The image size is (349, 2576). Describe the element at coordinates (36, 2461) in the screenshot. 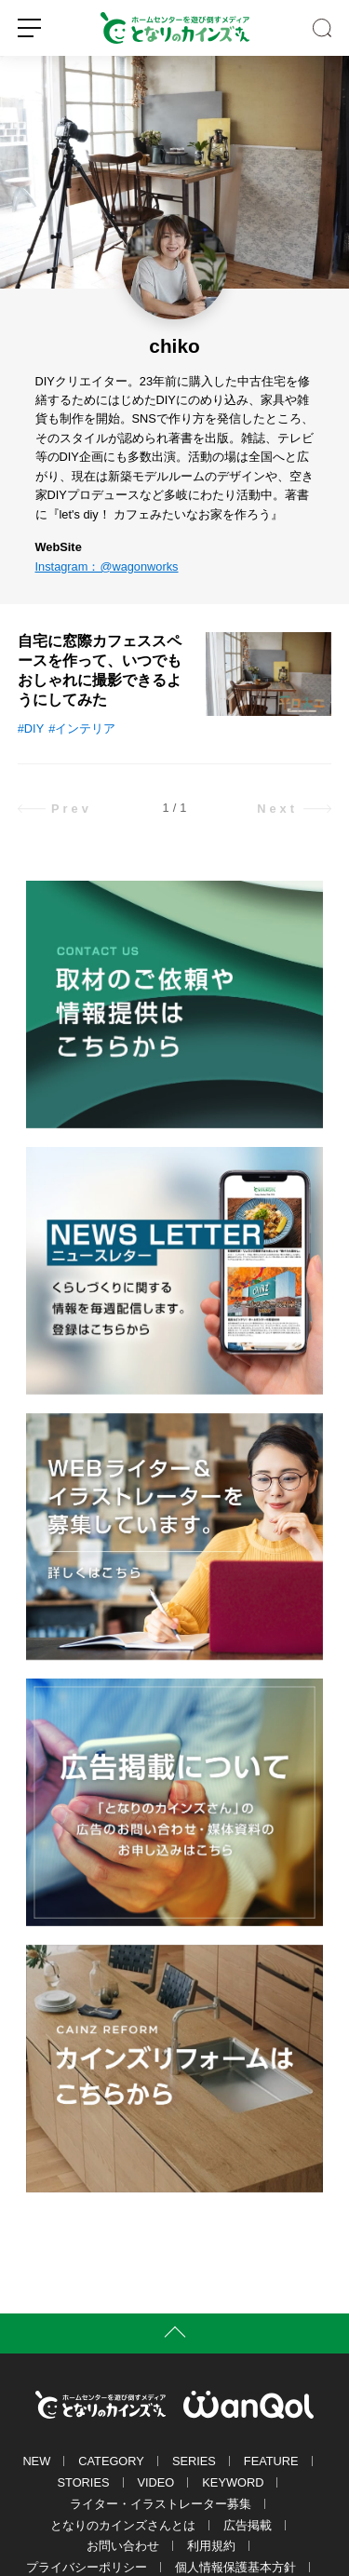

I see `NEW` at that location.